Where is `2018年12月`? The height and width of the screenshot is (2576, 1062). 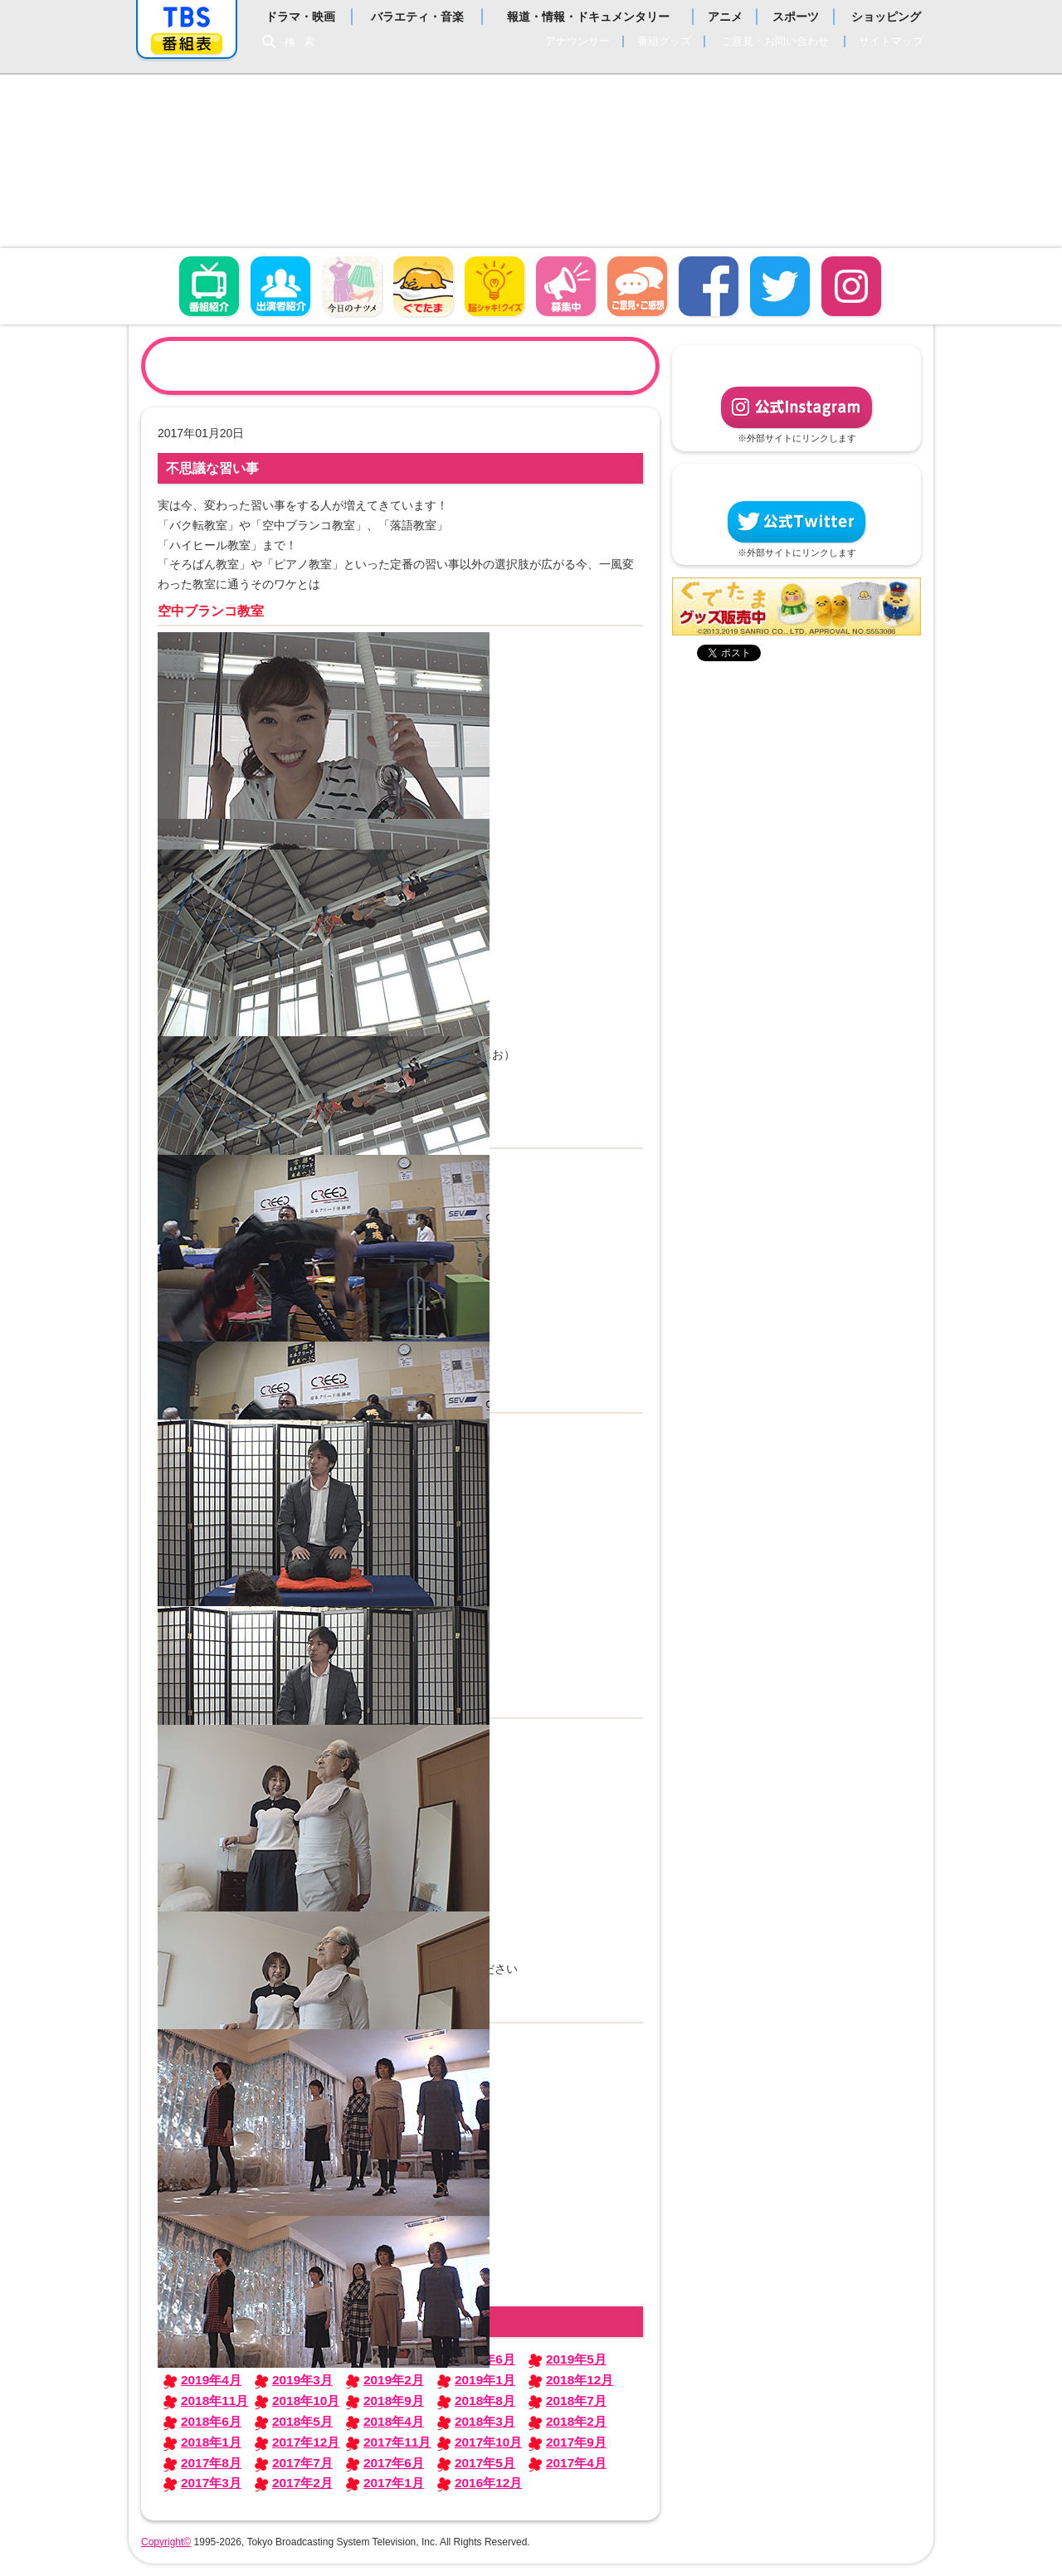
2018年12月 is located at coordinates (579, 2380).